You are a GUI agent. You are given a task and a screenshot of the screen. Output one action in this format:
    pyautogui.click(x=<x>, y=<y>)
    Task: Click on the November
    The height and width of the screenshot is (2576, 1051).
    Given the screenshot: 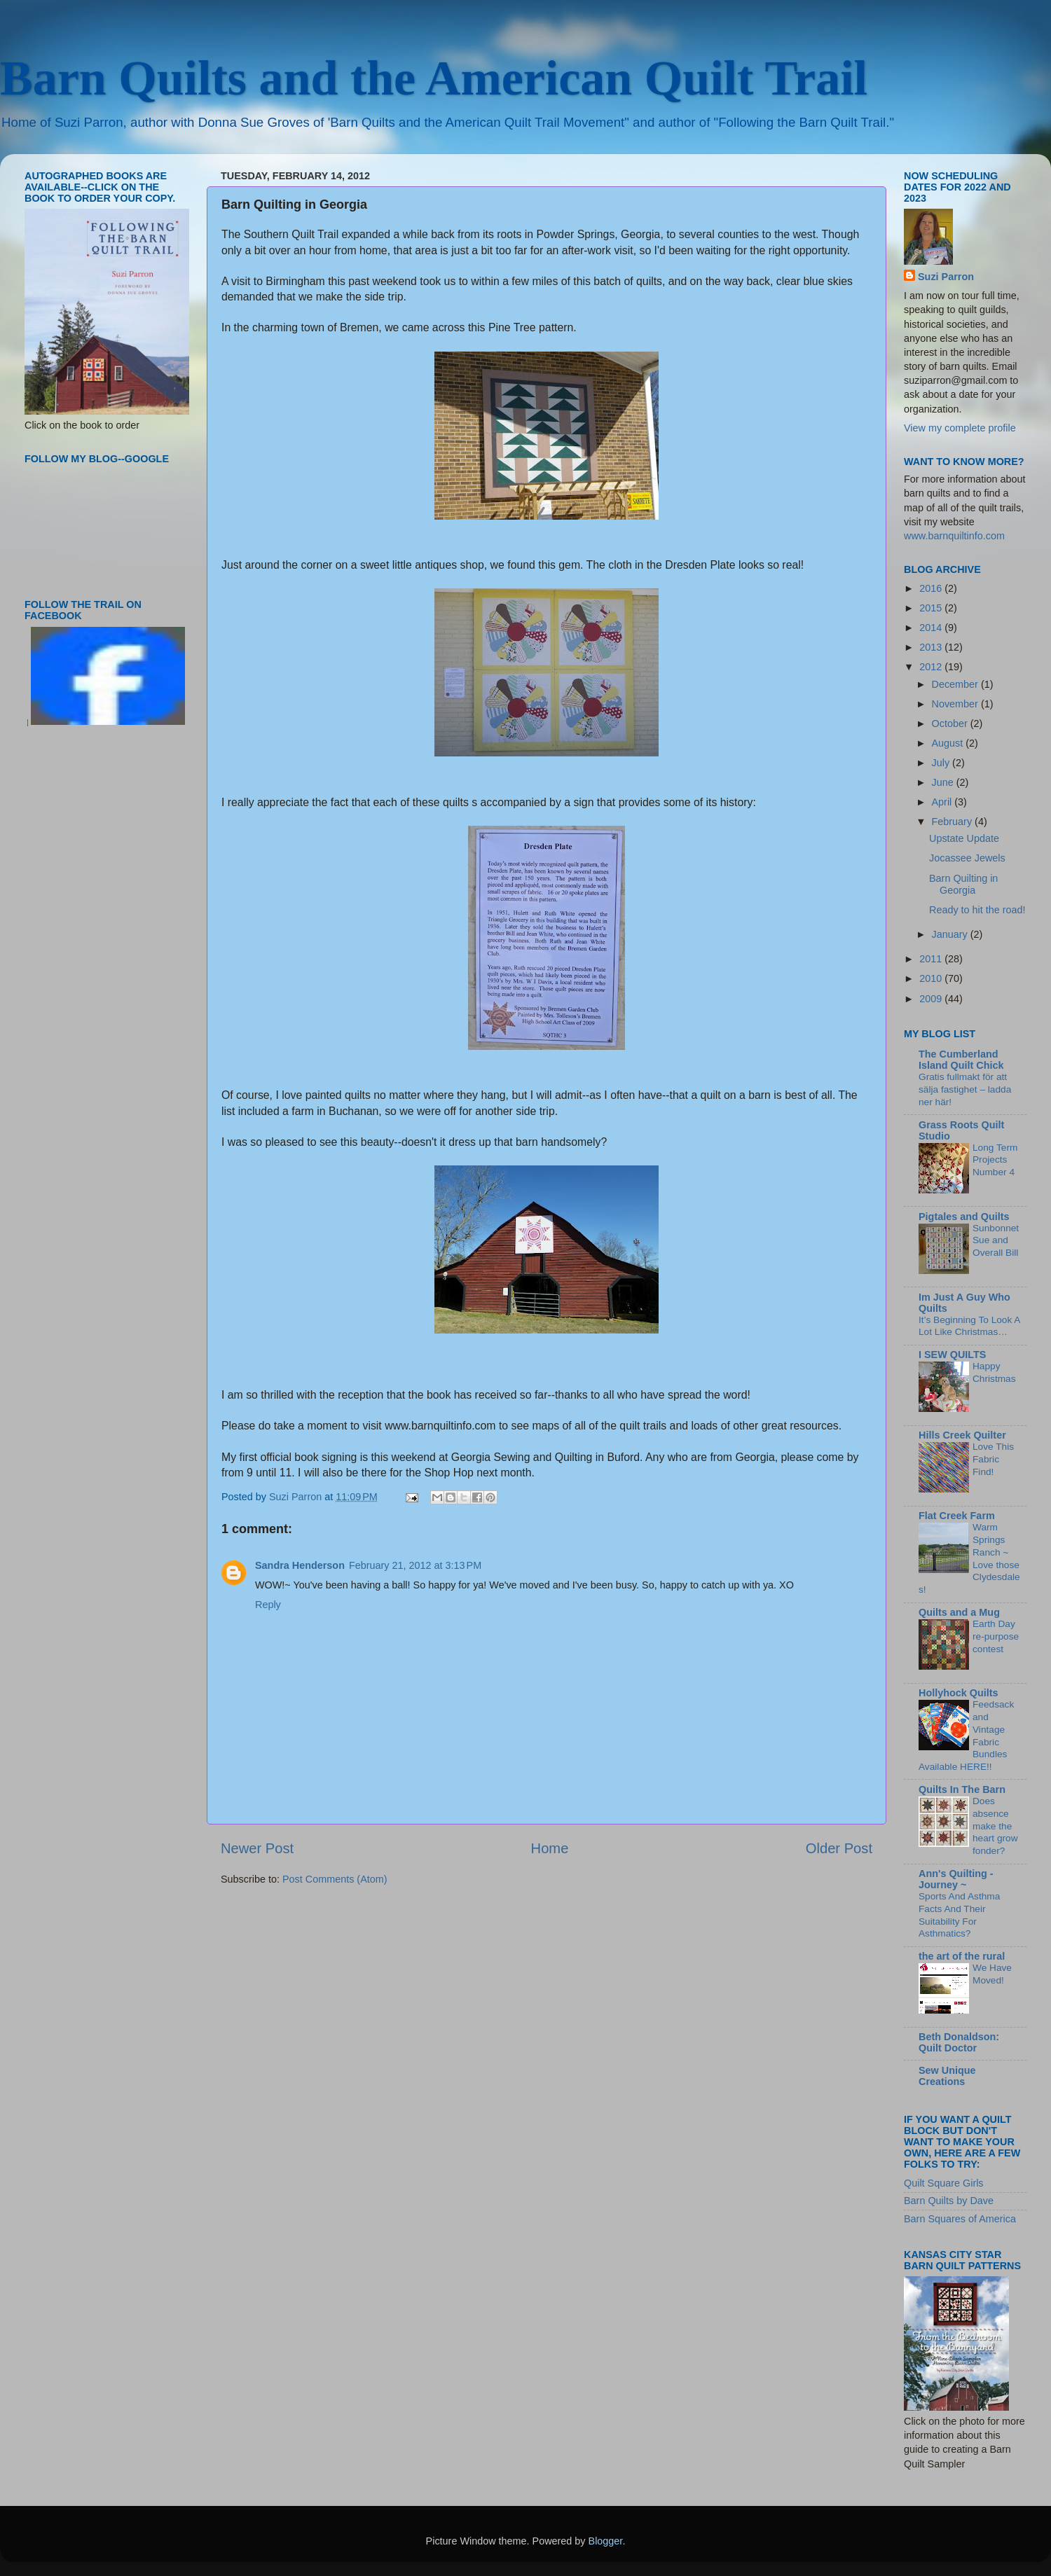 What is the action you would take?
    pyautogui.click(x=956, y=703)
    